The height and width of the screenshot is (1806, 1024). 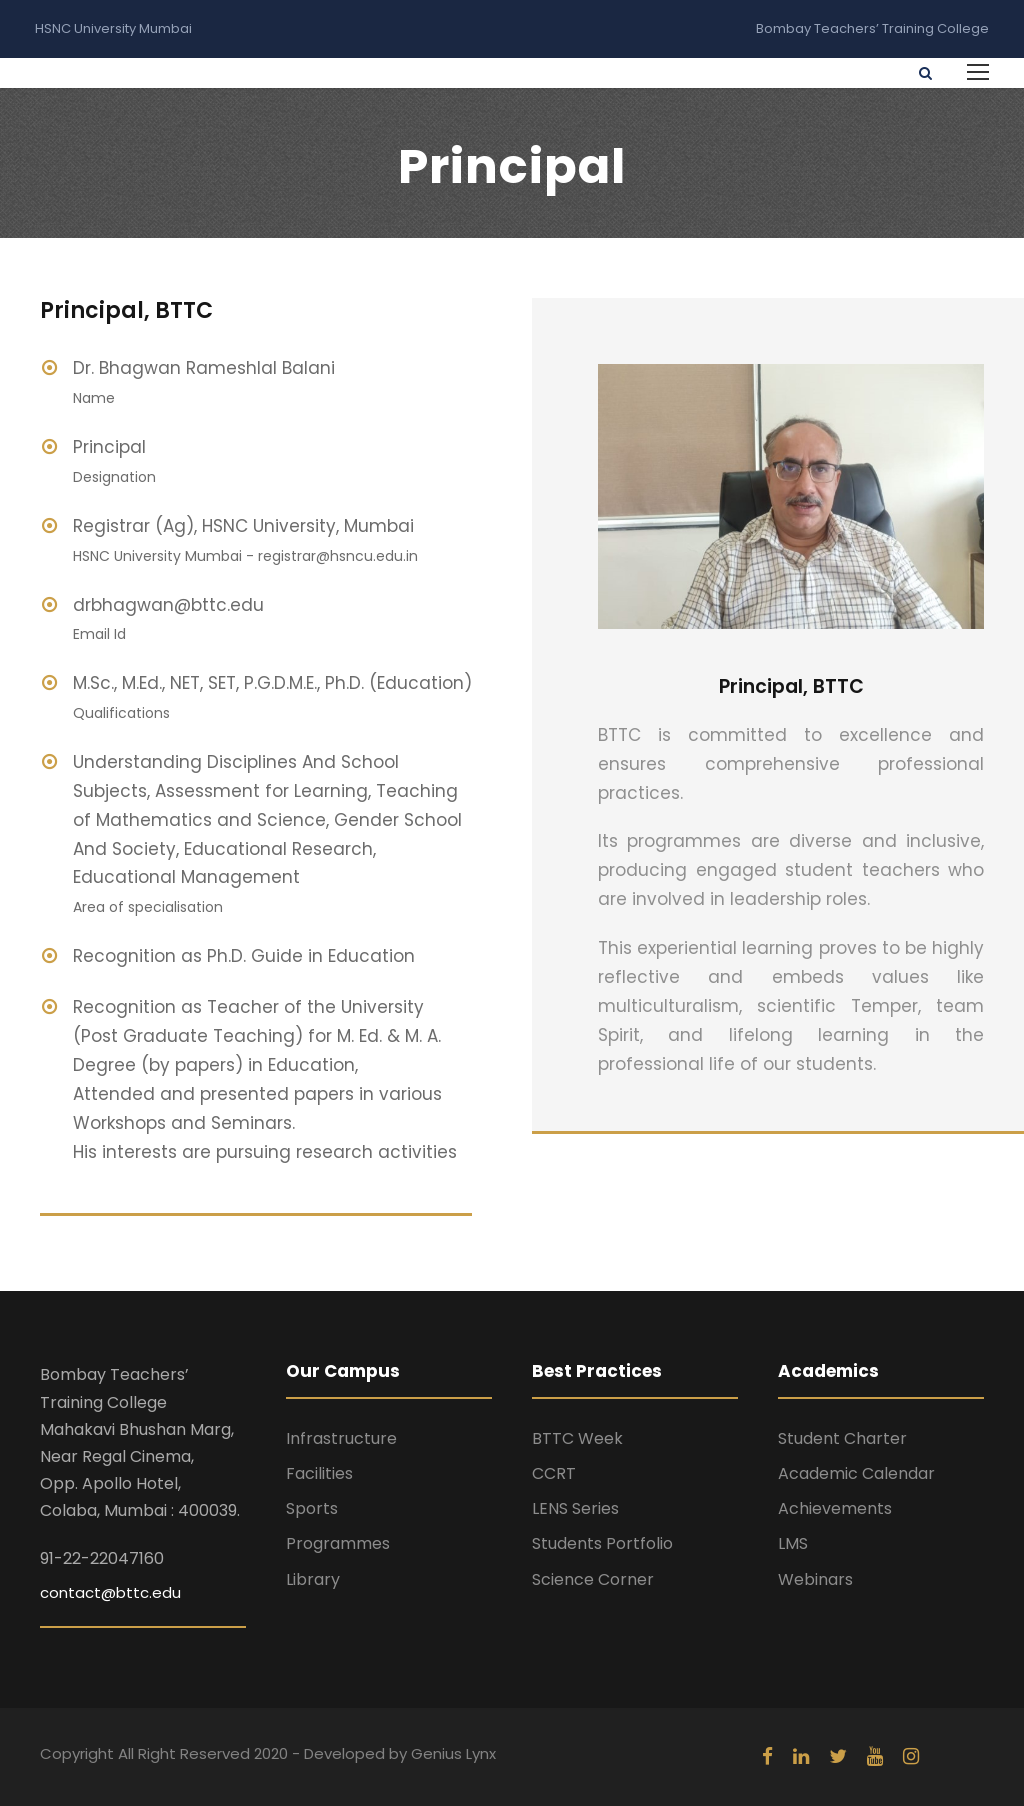 I want to click on Infrastructure, so click(x=341, y=1438).